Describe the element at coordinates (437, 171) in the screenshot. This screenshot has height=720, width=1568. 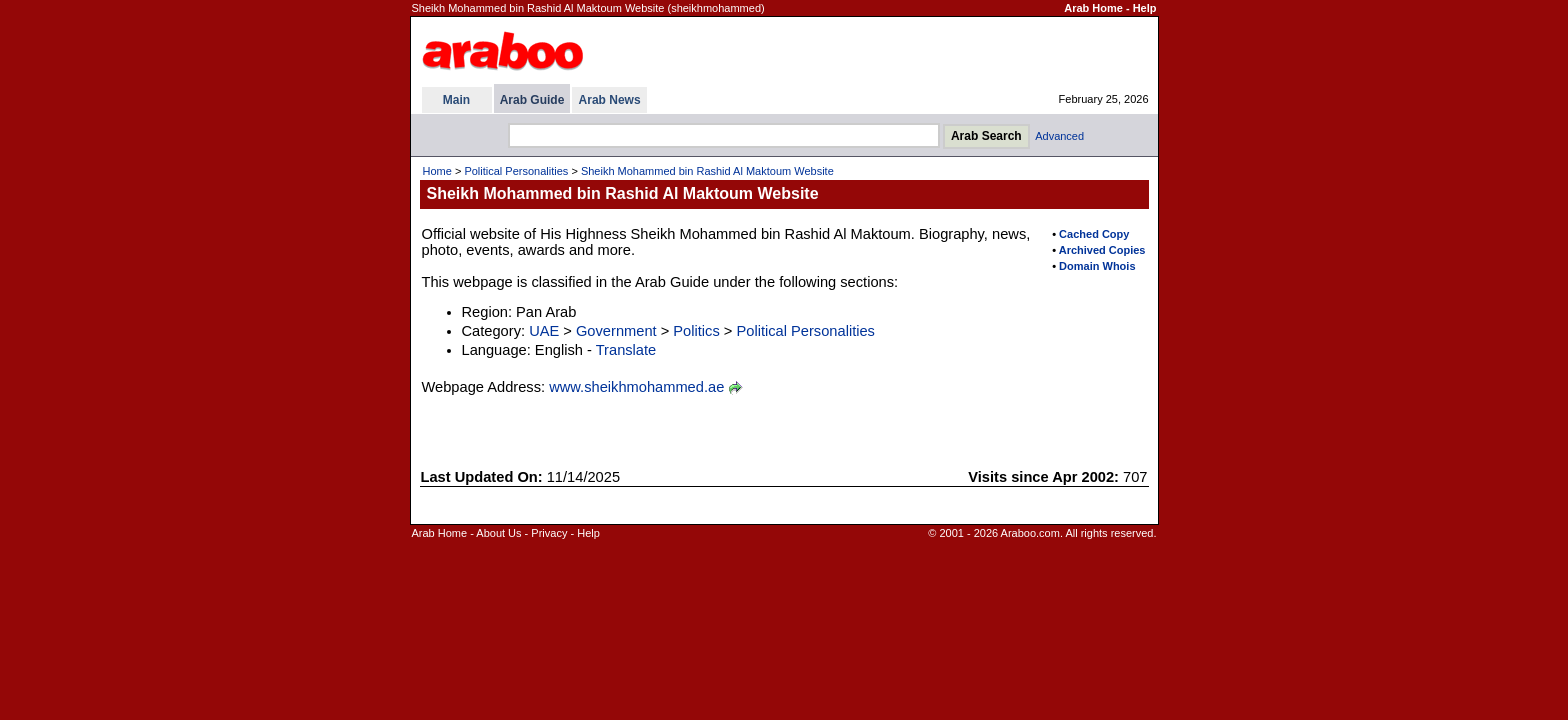
I see `Home` at that location.